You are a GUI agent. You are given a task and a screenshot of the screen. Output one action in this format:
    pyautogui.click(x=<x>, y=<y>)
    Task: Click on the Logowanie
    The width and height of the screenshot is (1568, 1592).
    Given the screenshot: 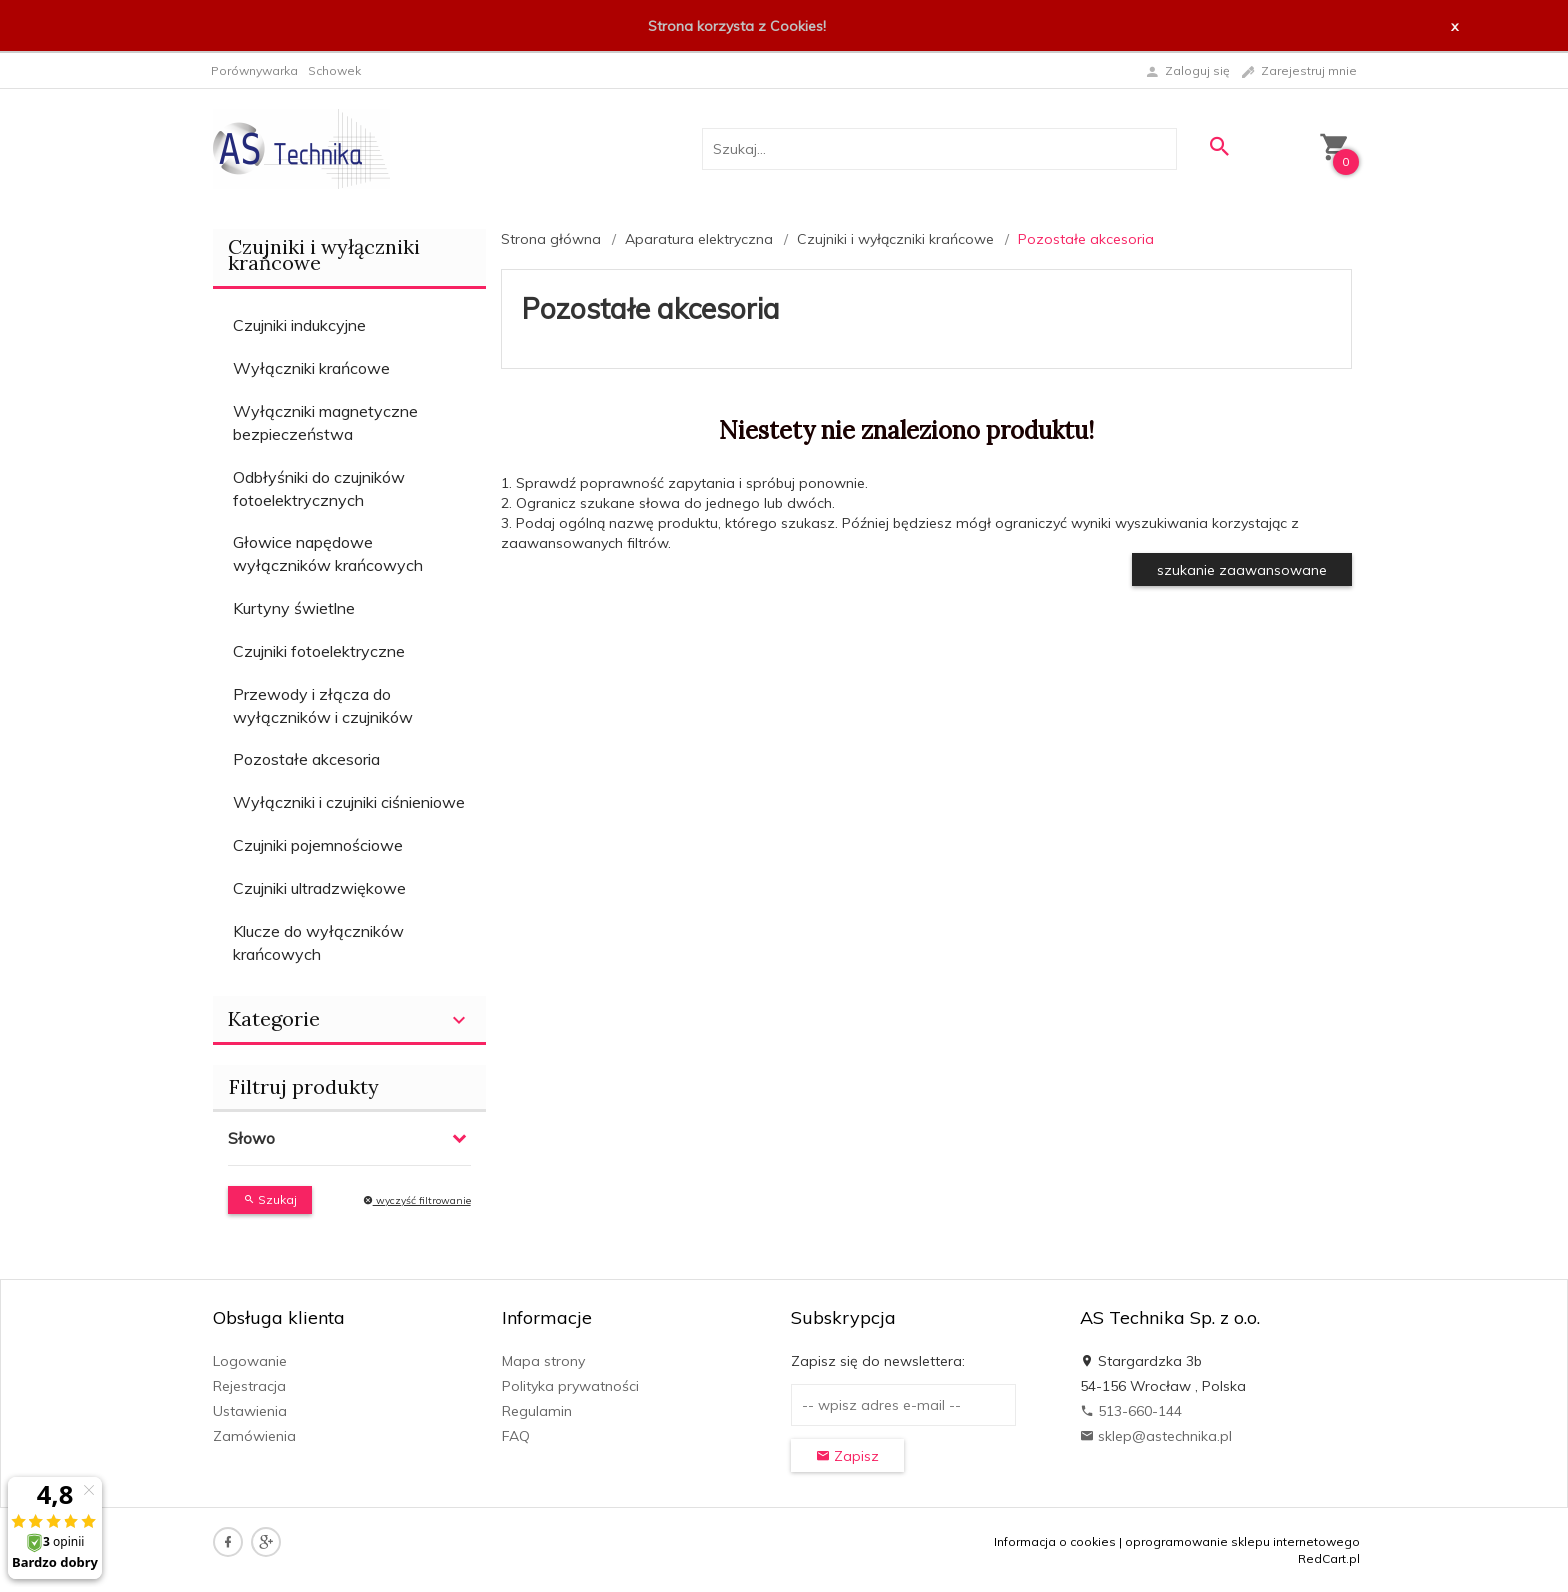 What is the action you would take?
    pyautogui.click(x=250, y=1361)
    